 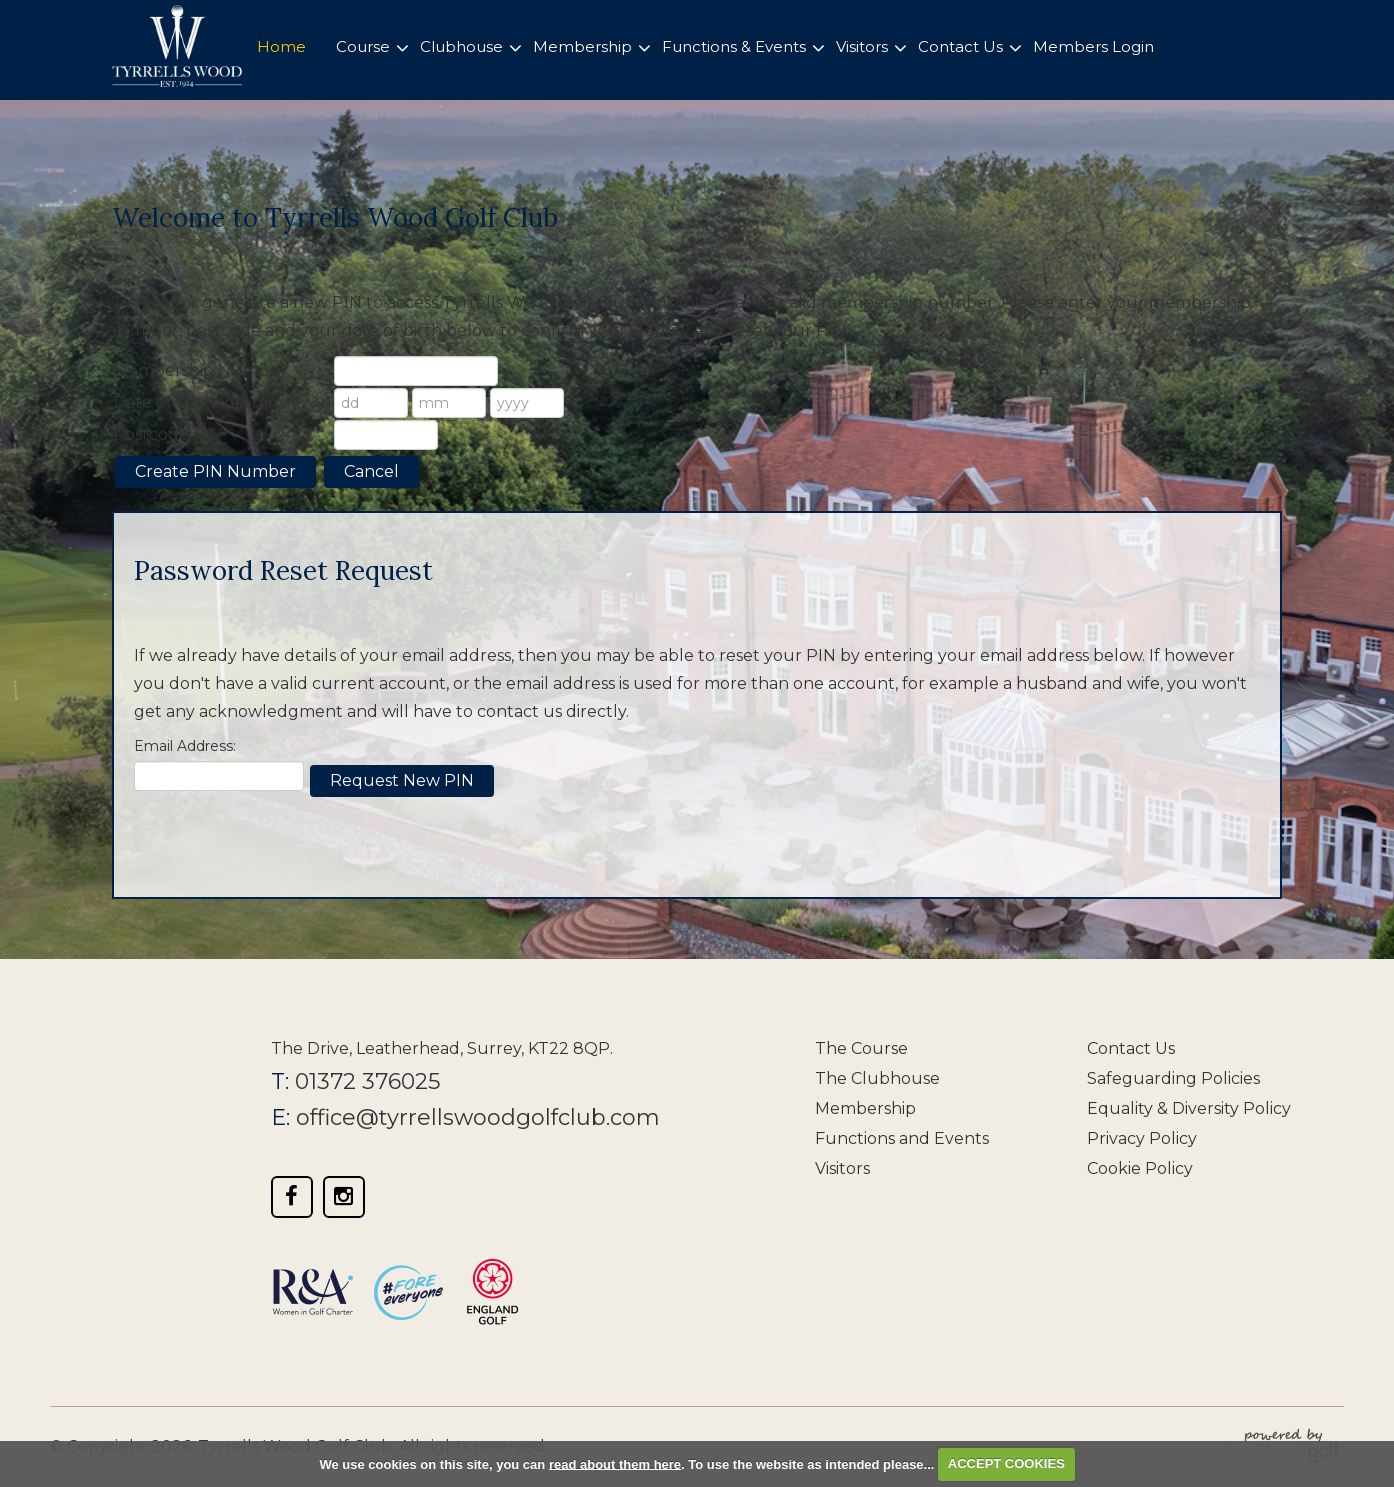 I want to click on Cancel, so click(x=371, y=471).